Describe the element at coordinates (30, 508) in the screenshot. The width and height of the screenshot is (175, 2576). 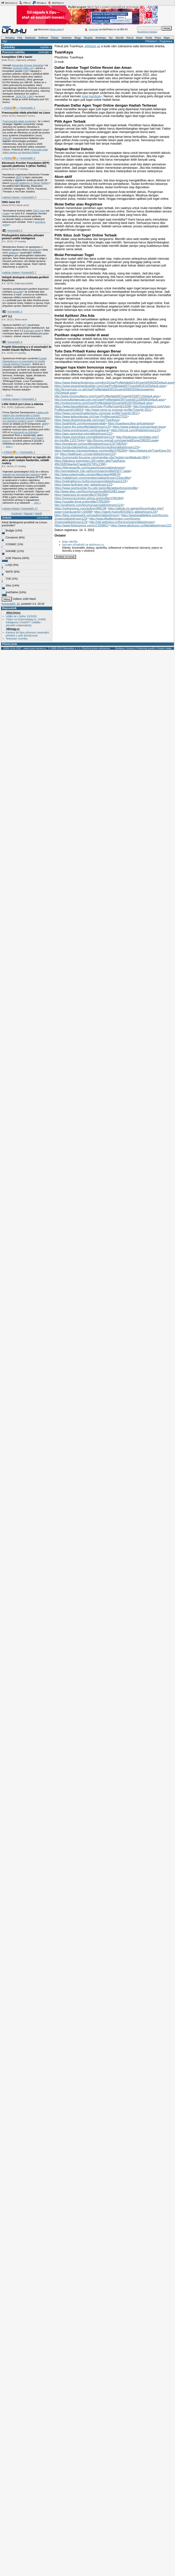
I see `Komentářů: 47` at that location.